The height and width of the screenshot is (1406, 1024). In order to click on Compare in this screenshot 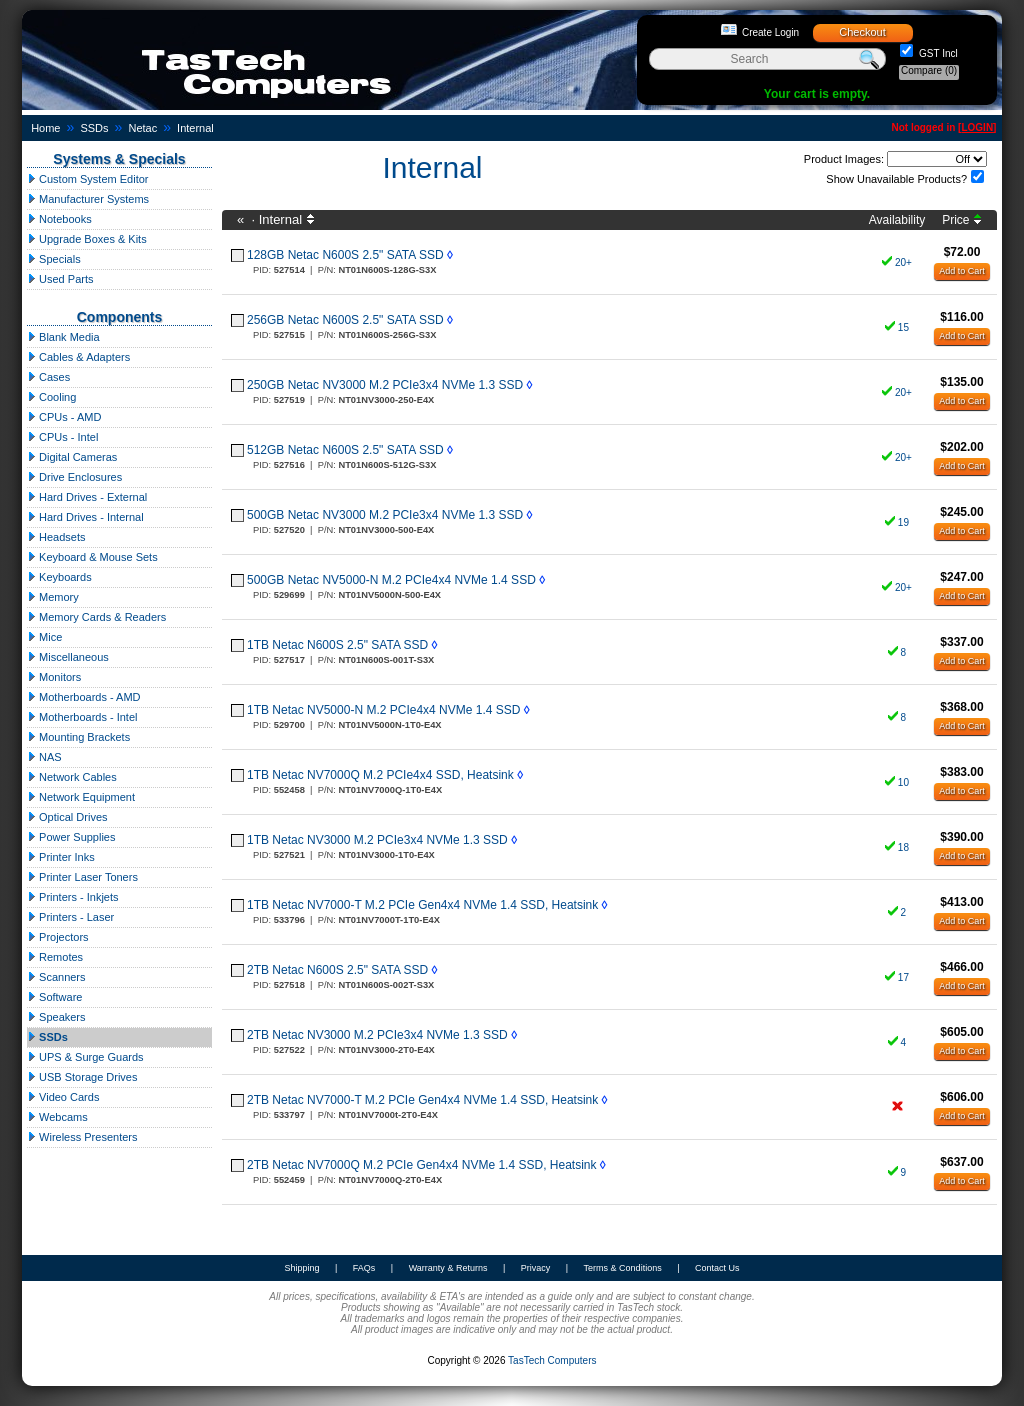, I will do `click(929, 70)`.